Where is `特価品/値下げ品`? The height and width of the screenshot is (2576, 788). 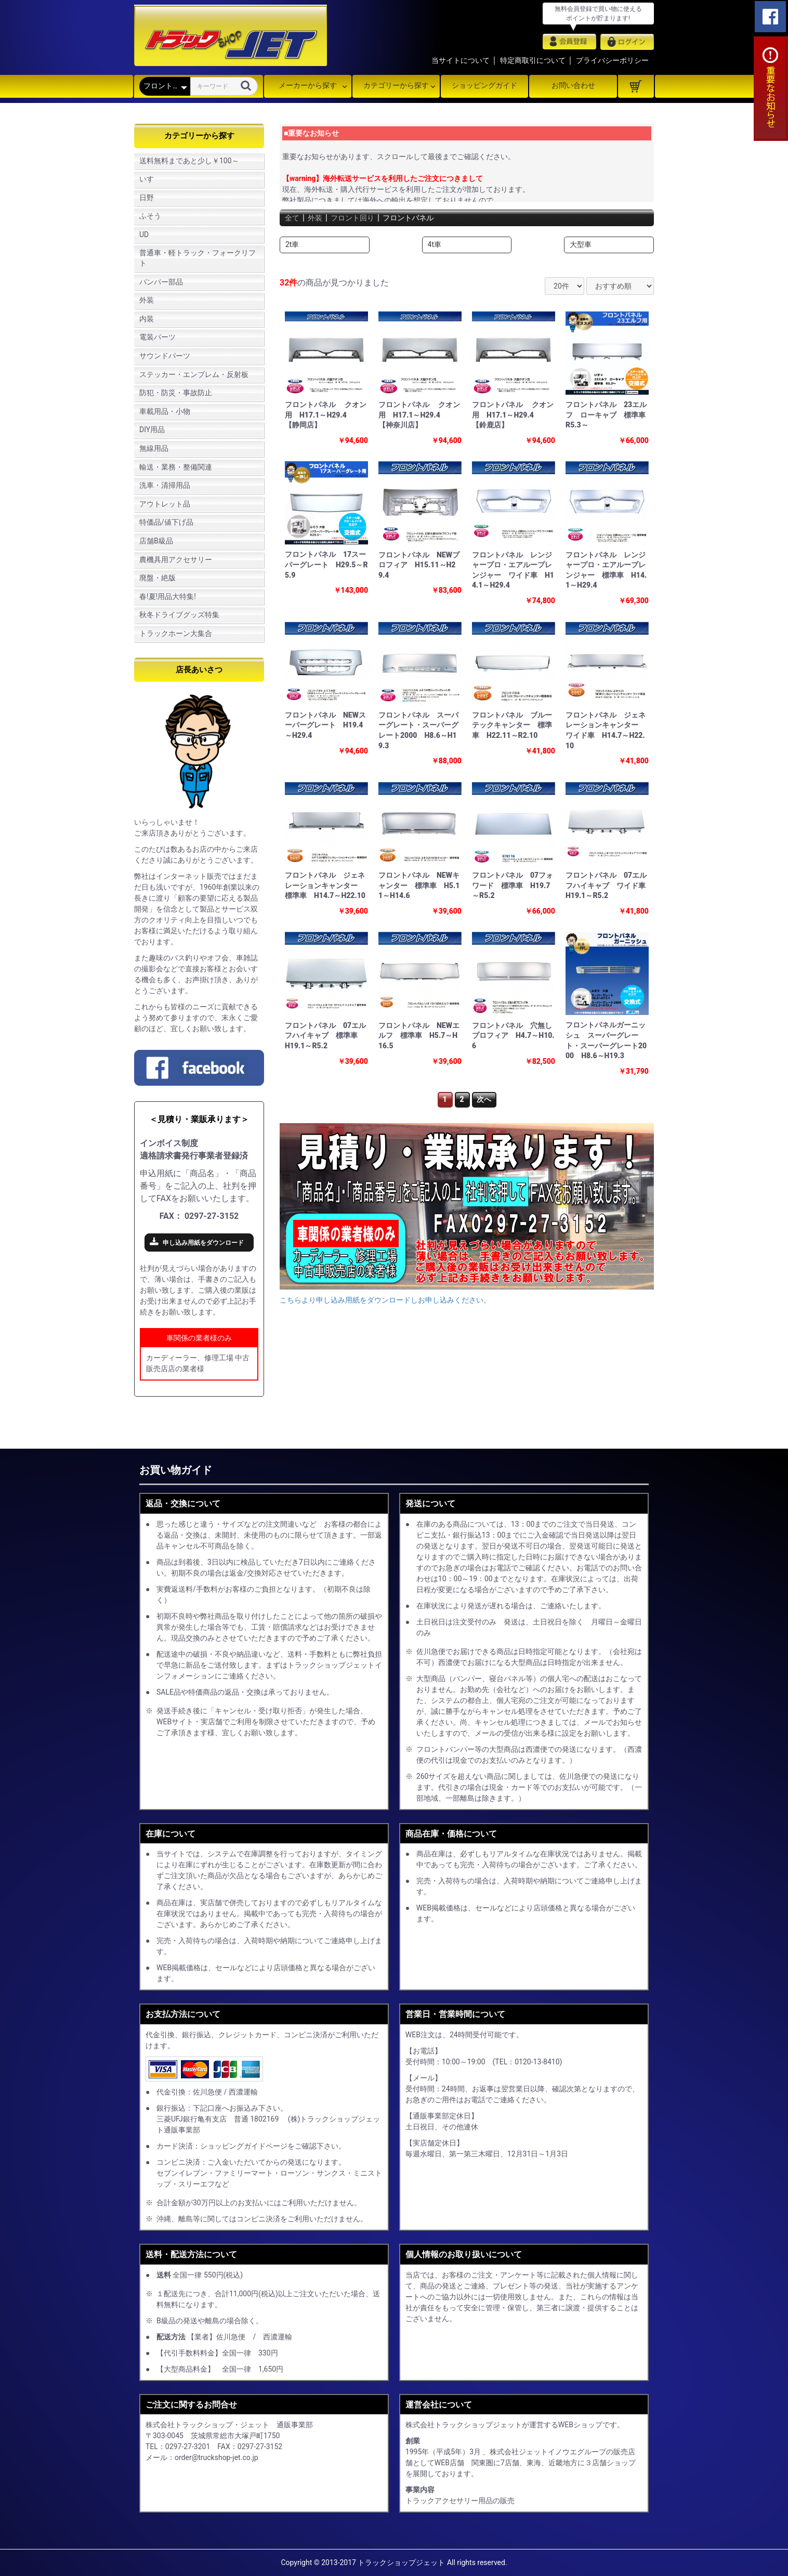 特価品/値下げ品 is located at coordinates (166, 522).